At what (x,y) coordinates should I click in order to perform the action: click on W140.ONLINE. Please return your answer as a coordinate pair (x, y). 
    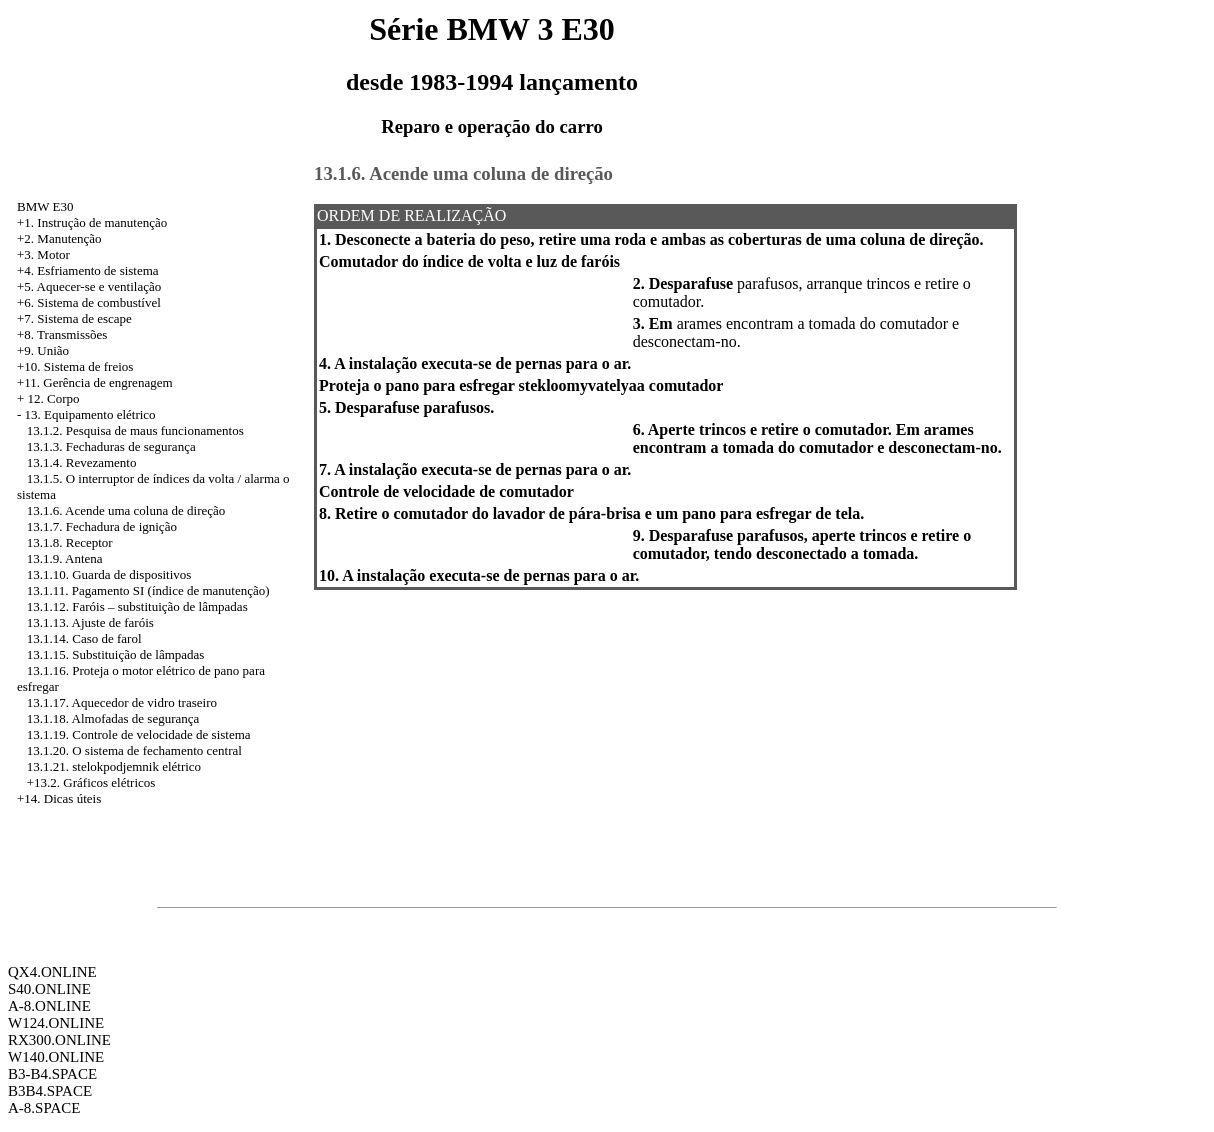
    Looking at the image, I should click on (56, 1057).